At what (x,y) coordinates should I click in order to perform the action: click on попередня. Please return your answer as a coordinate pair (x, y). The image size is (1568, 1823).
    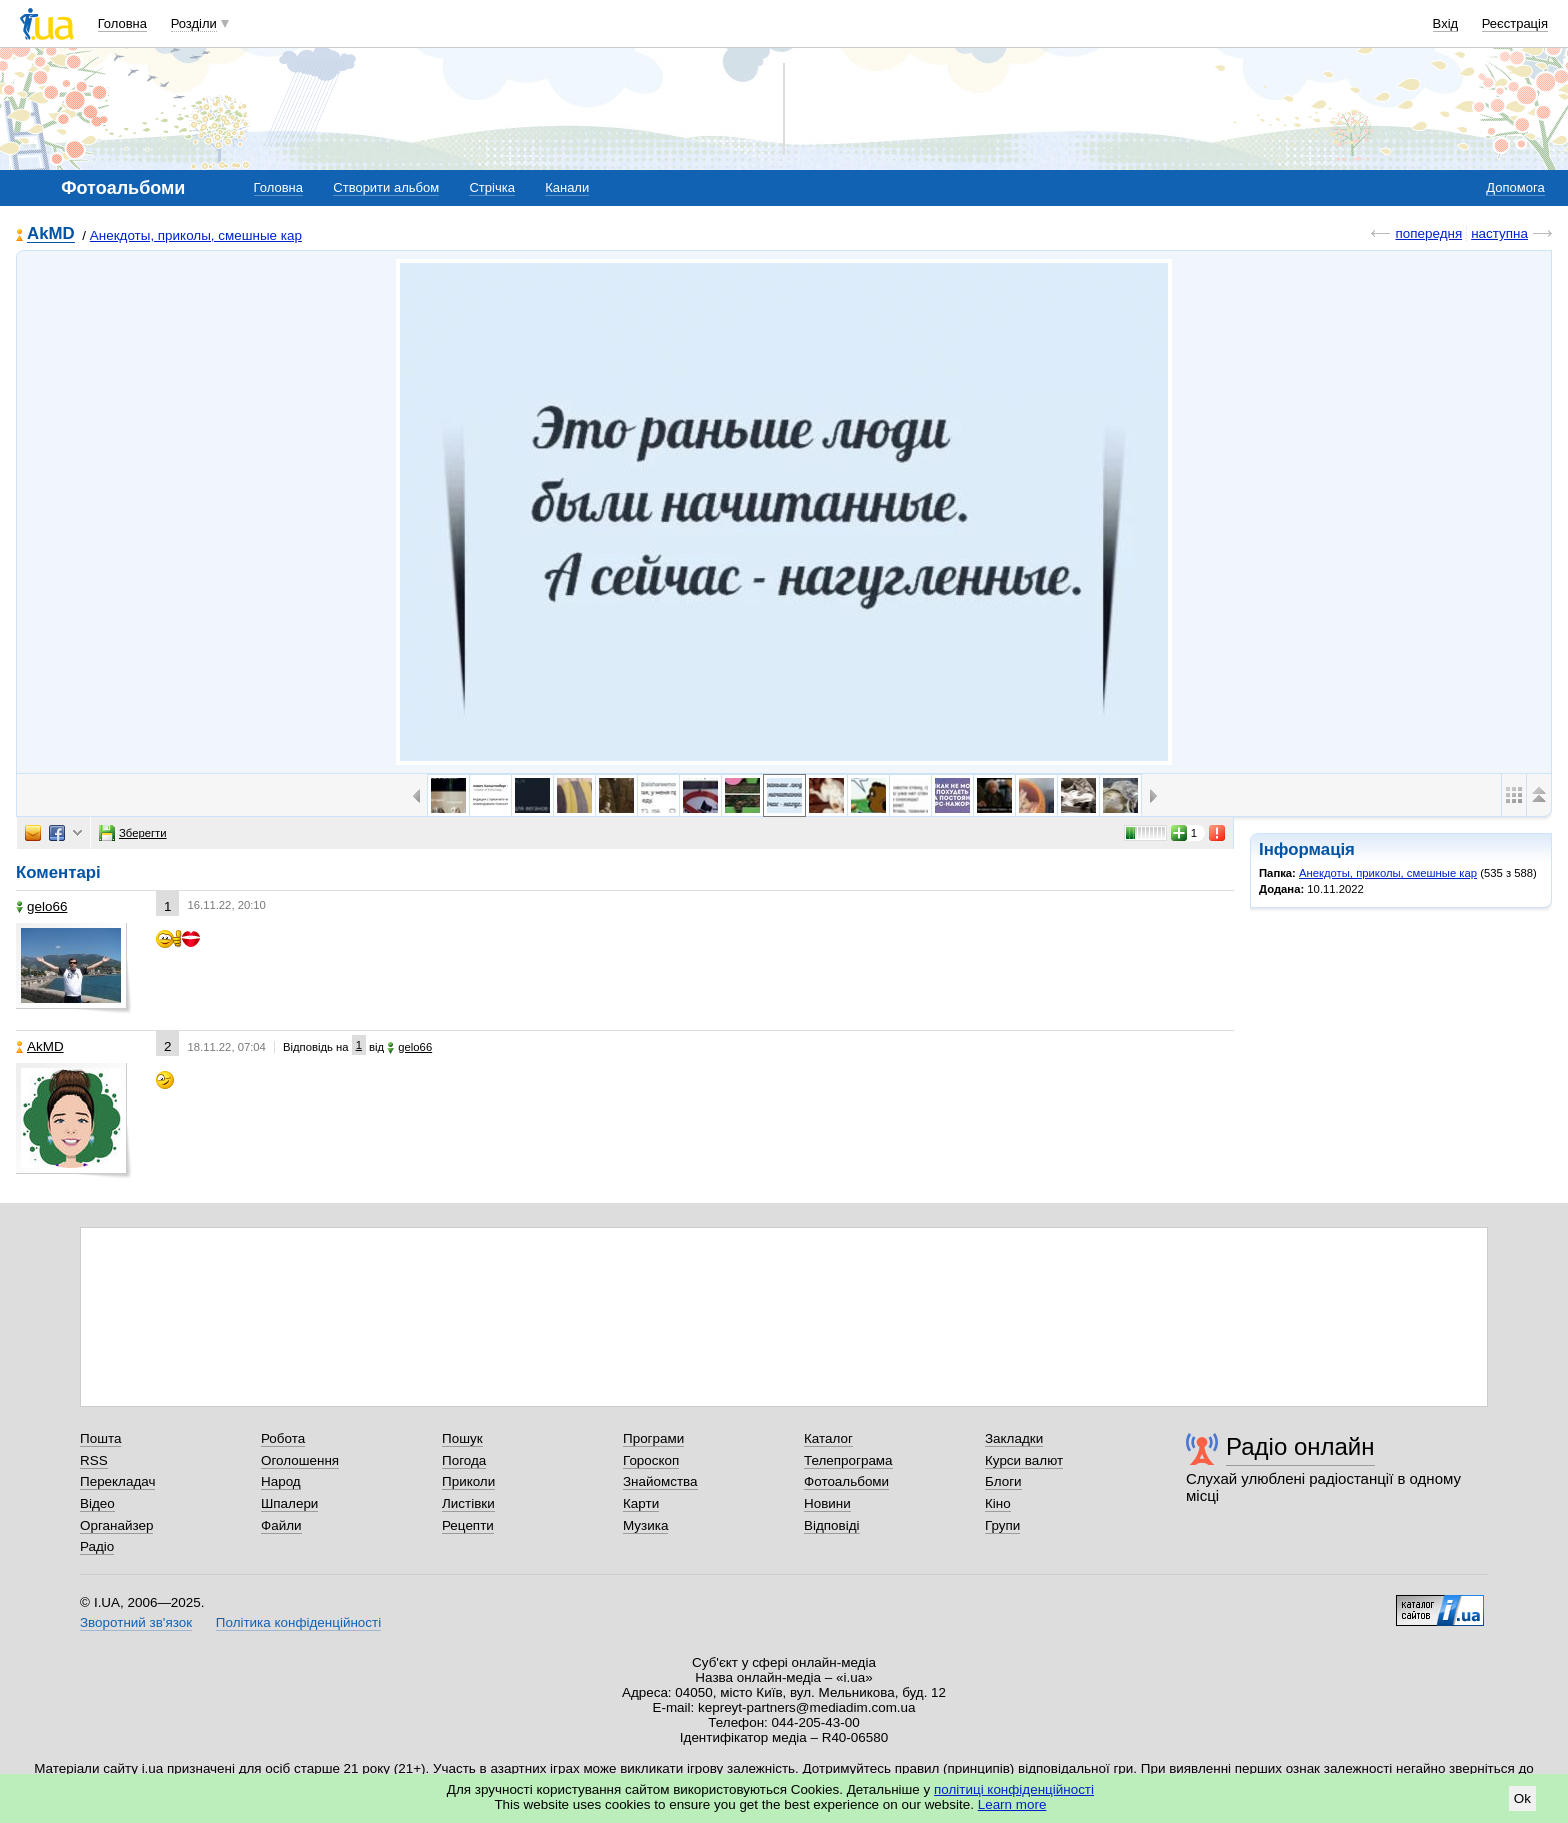
    Looking at the image, I should click on (1428, 233).